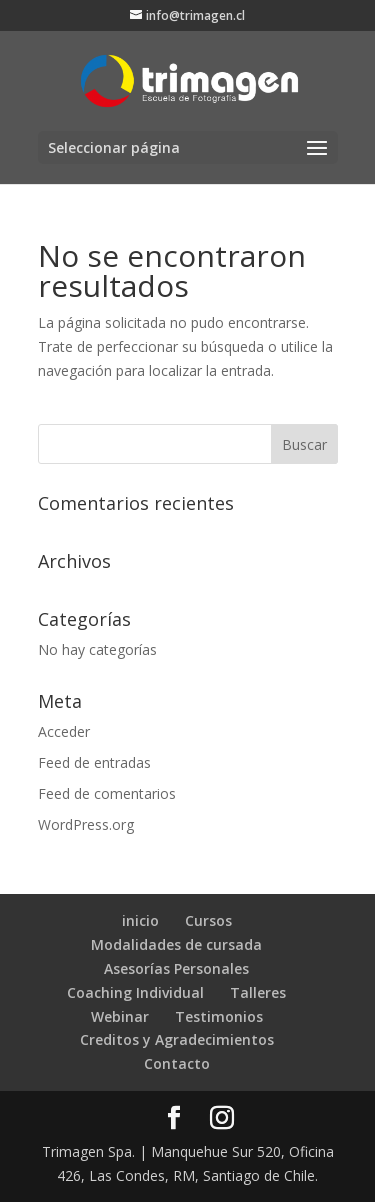 The width and height of the screenshot is (375, 1202). What do you see at coordinates (177, 1039) in the screenshot?
I see `Creditos y Agradecimientos` at bounding box center [177, 1039].